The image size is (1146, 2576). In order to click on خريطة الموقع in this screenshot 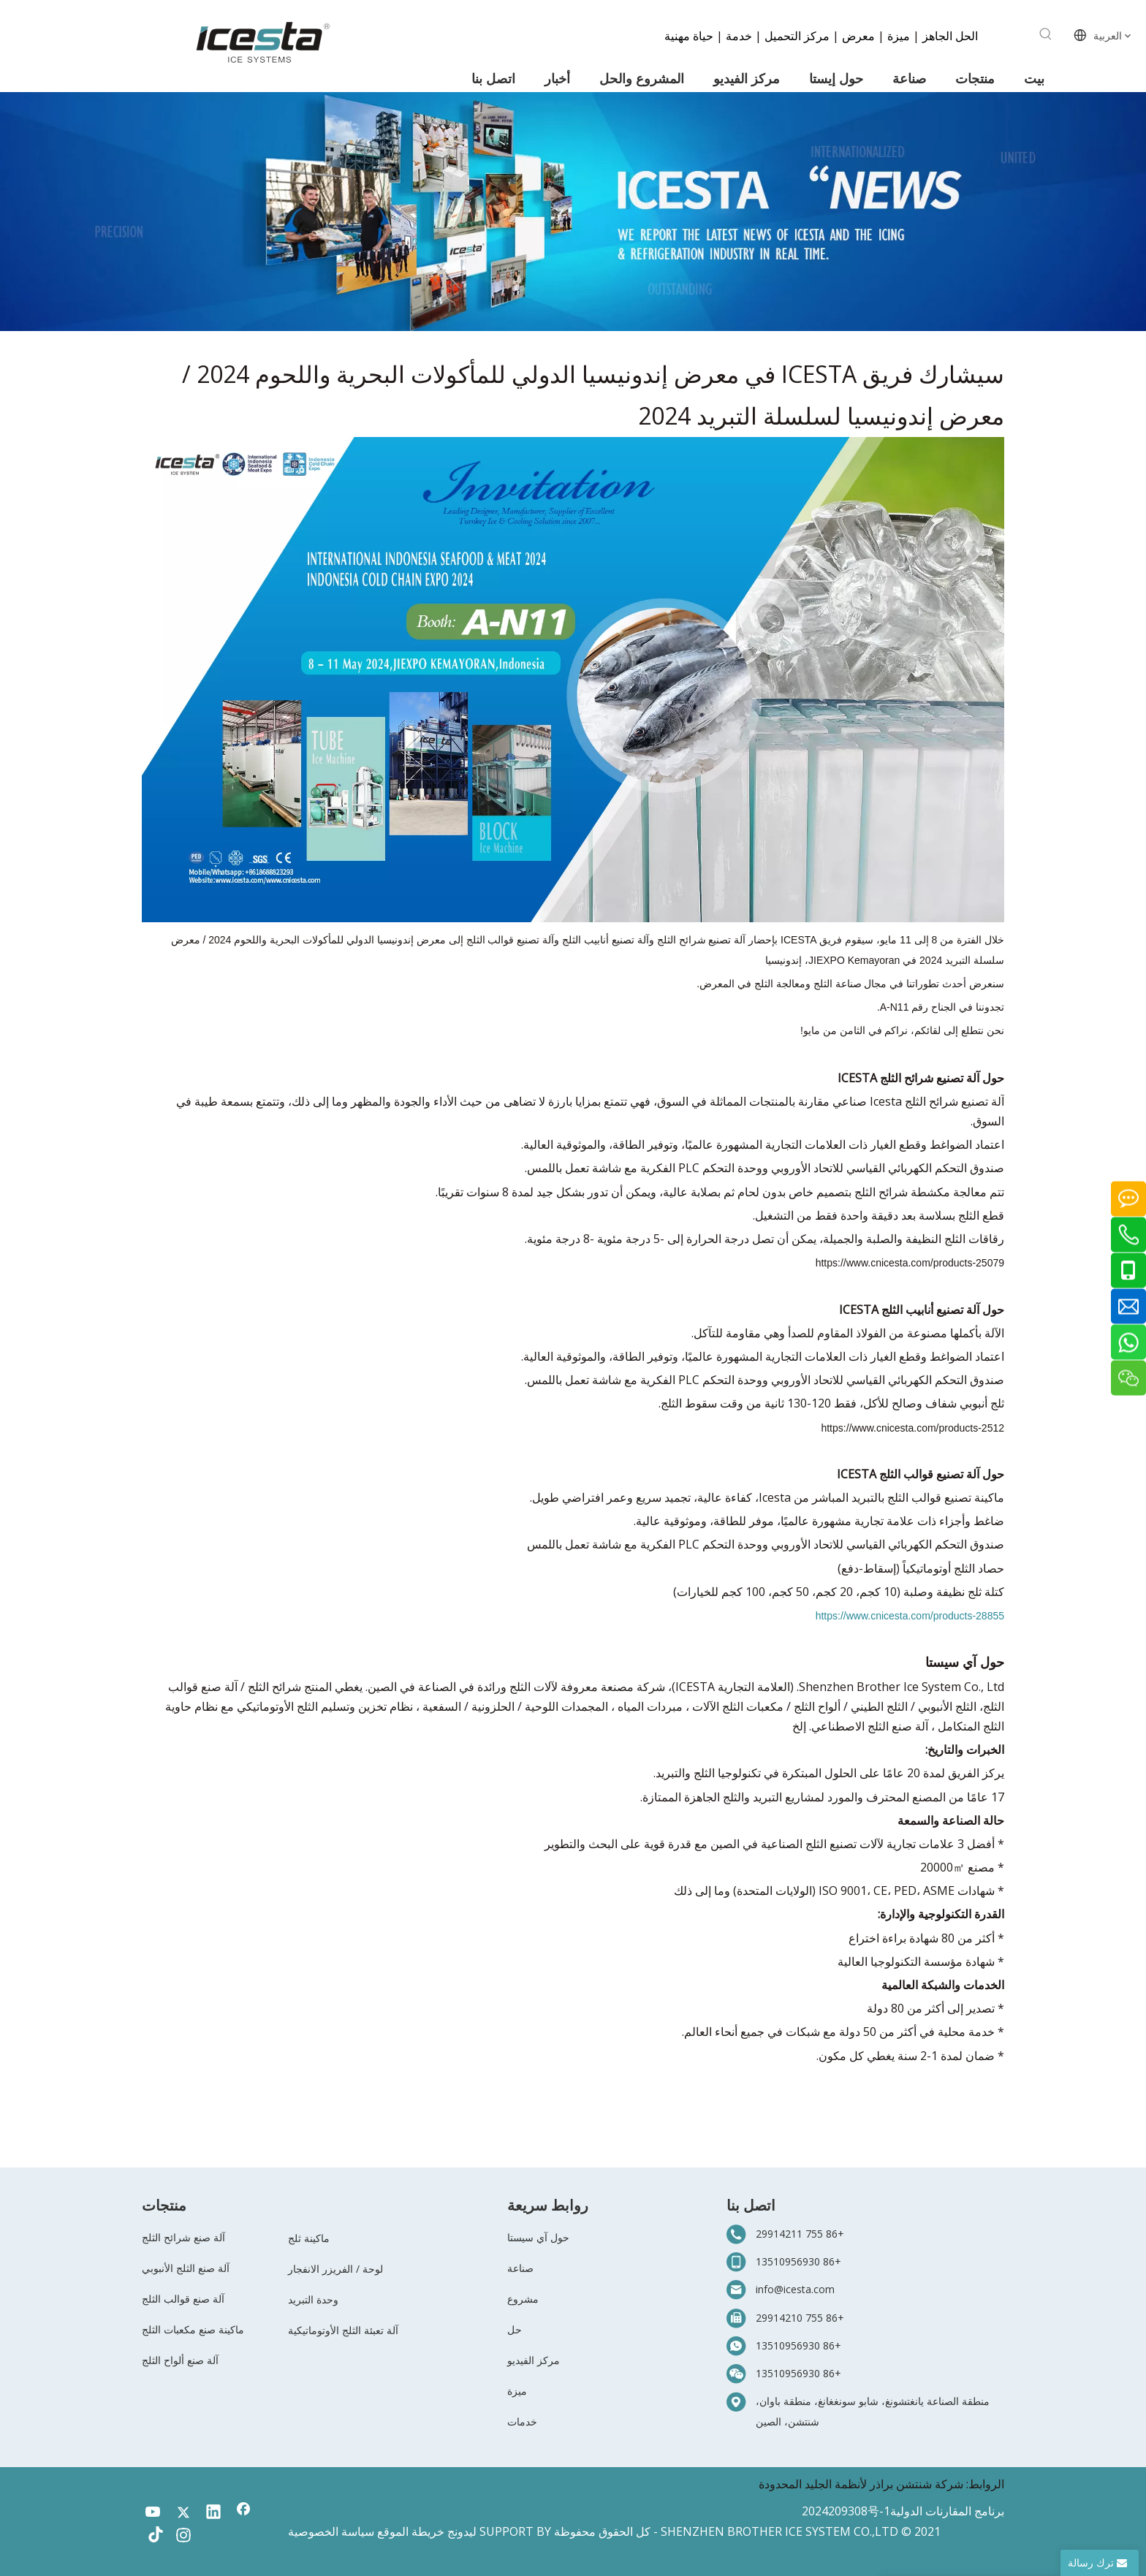, I will do `click(410, 2531)`.